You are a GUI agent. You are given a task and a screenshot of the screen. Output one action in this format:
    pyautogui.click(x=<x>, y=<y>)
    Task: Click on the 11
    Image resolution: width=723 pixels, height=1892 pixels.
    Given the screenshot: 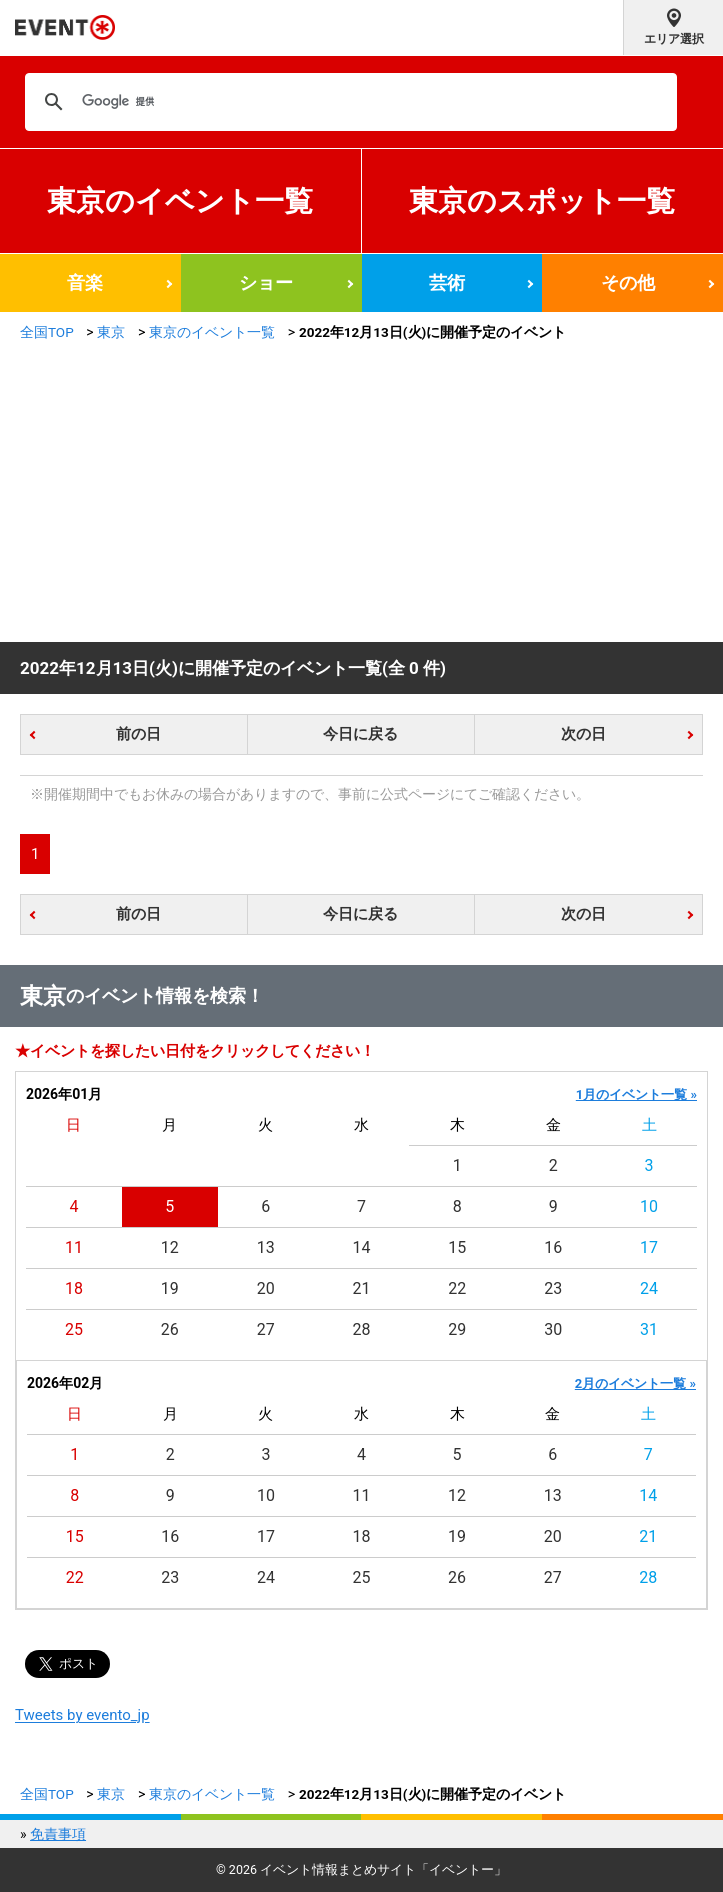 What is the action you would take?
    pyautogui.click(x=74, y=1247)
    